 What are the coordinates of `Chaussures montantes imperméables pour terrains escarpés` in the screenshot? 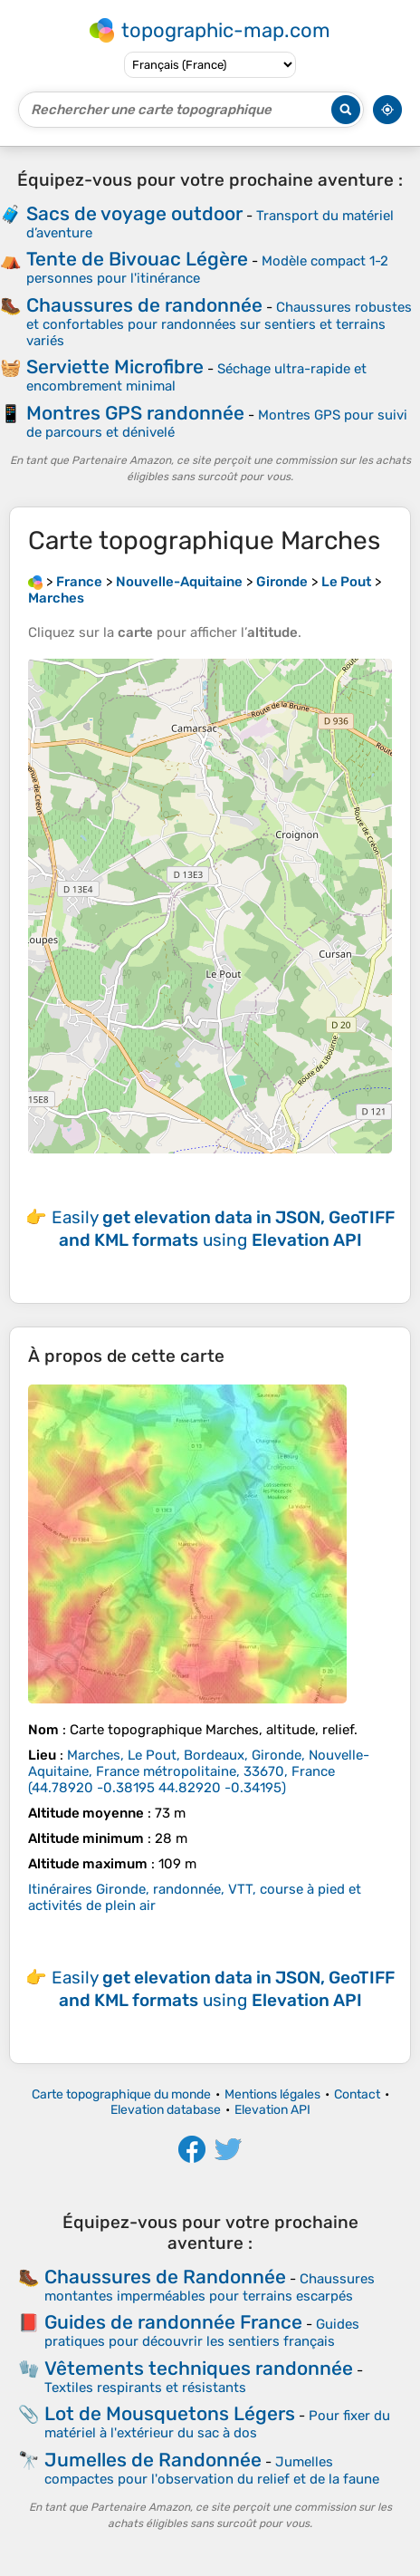 It's located at (209, 2287).